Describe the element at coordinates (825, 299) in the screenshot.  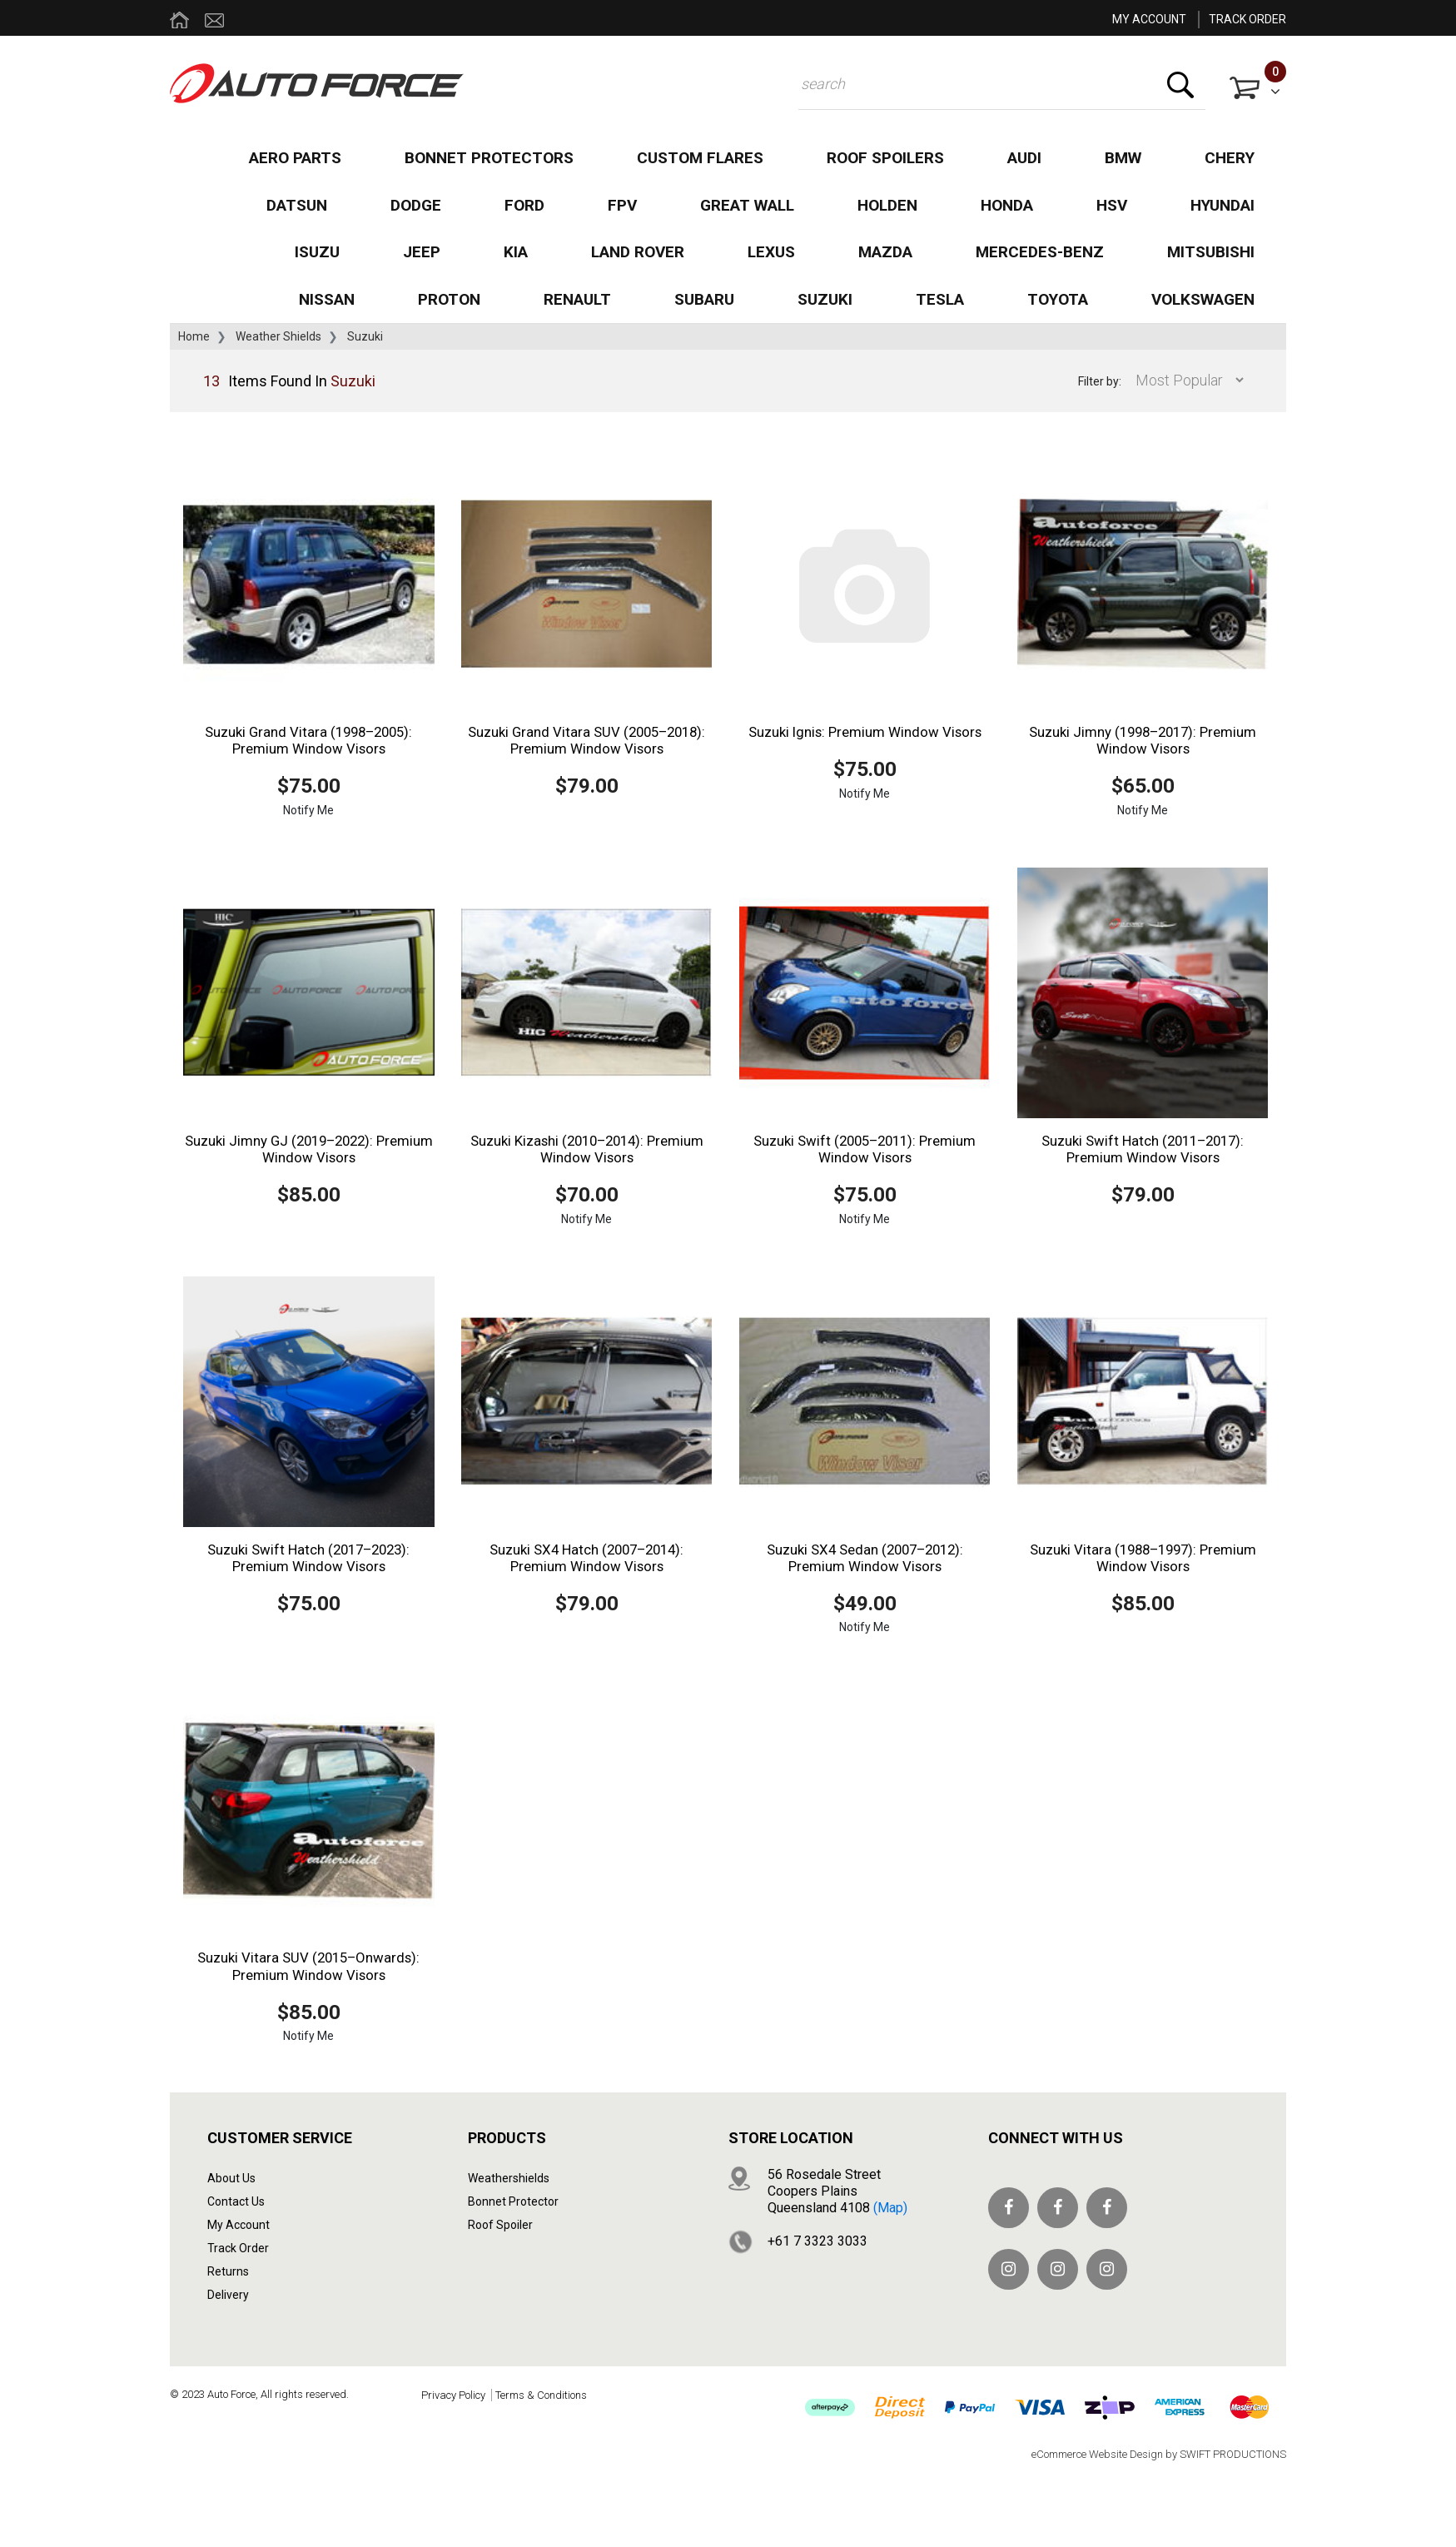
I see `Suzuki` at that location.